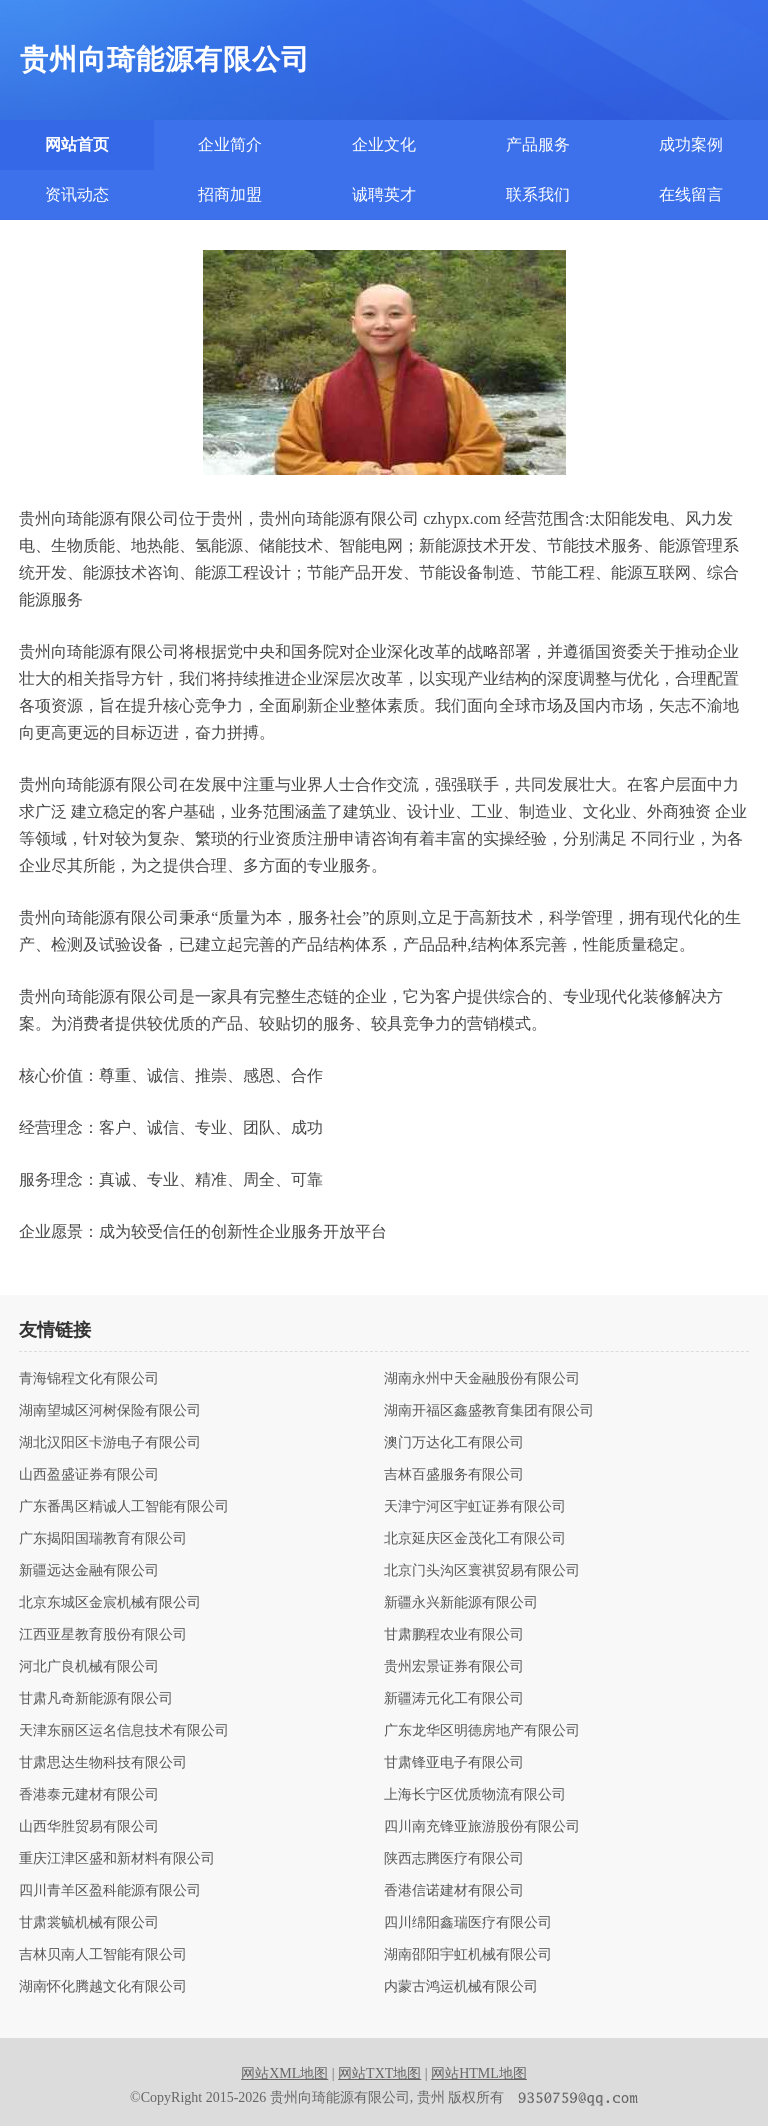  I want to click on 北京东城区金宸机械有限公司, so click(110, 1603).